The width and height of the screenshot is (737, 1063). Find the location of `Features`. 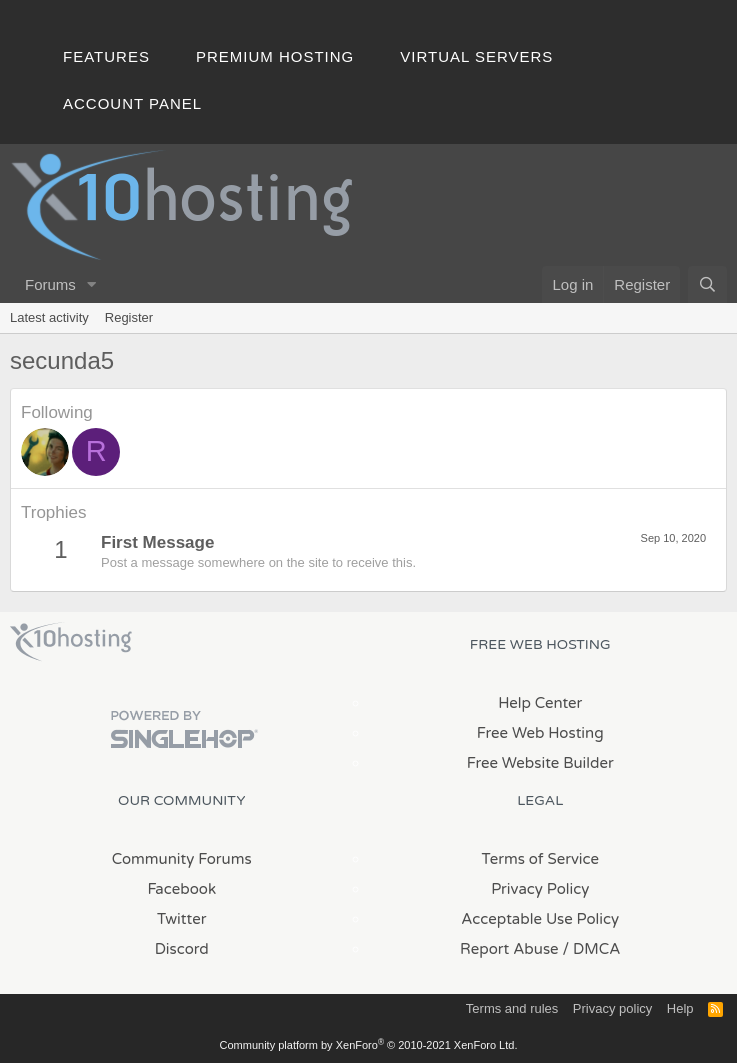

Features is located at coordinates (106, 56).